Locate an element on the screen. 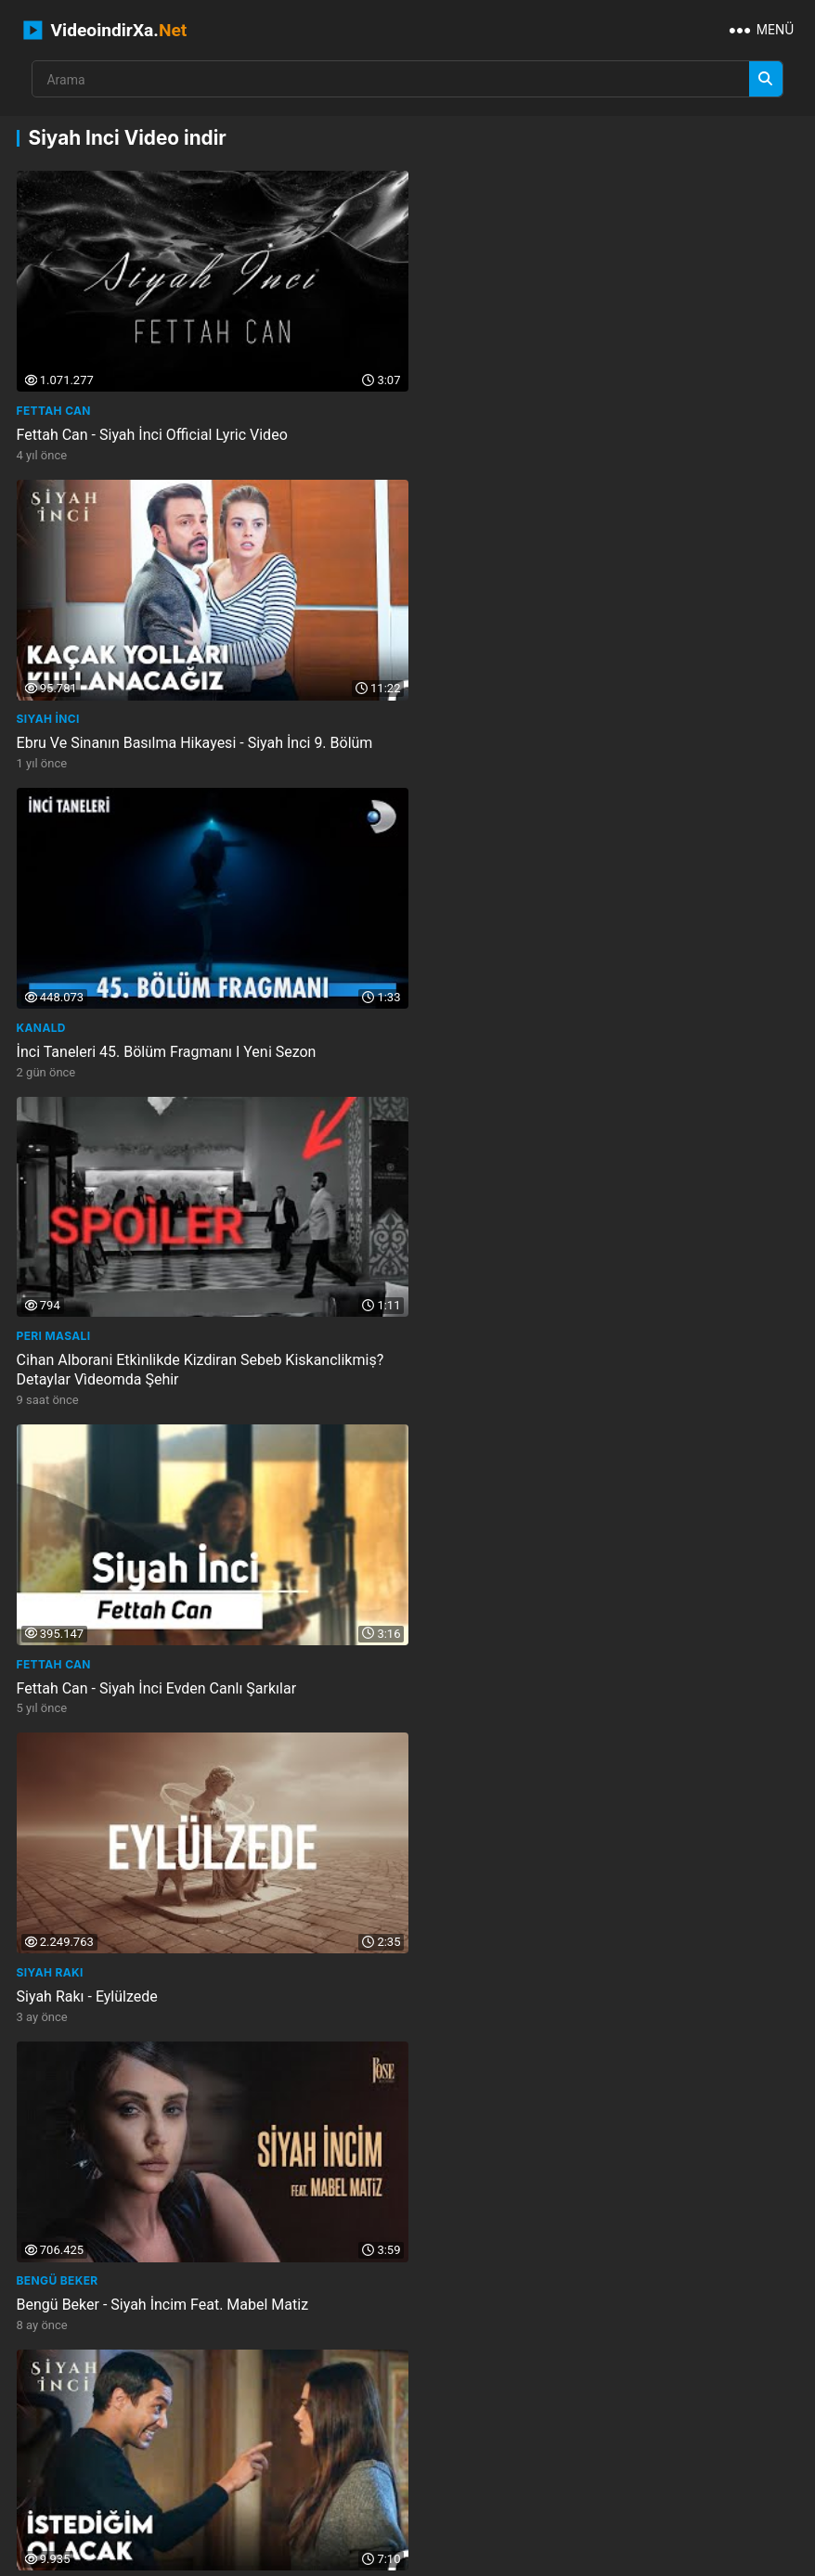  Kenan, Hazalla Yüzleşti - Siyah İnci 3. Bölüm is located at coordinates (556, 1984).